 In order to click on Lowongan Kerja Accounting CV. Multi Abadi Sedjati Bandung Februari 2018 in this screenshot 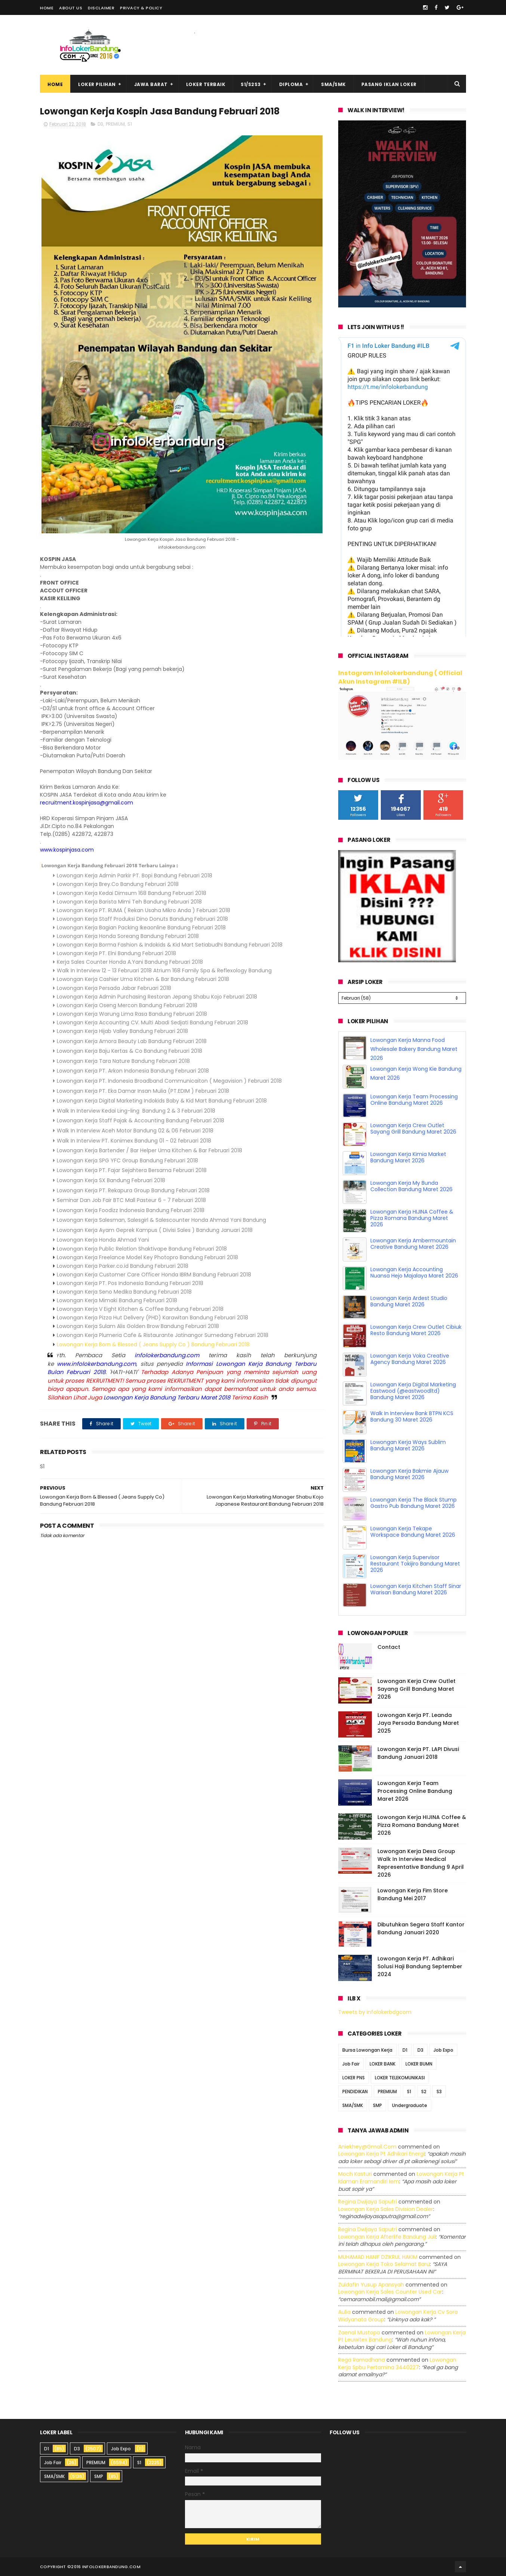, I will do `click(152, 1022)`.